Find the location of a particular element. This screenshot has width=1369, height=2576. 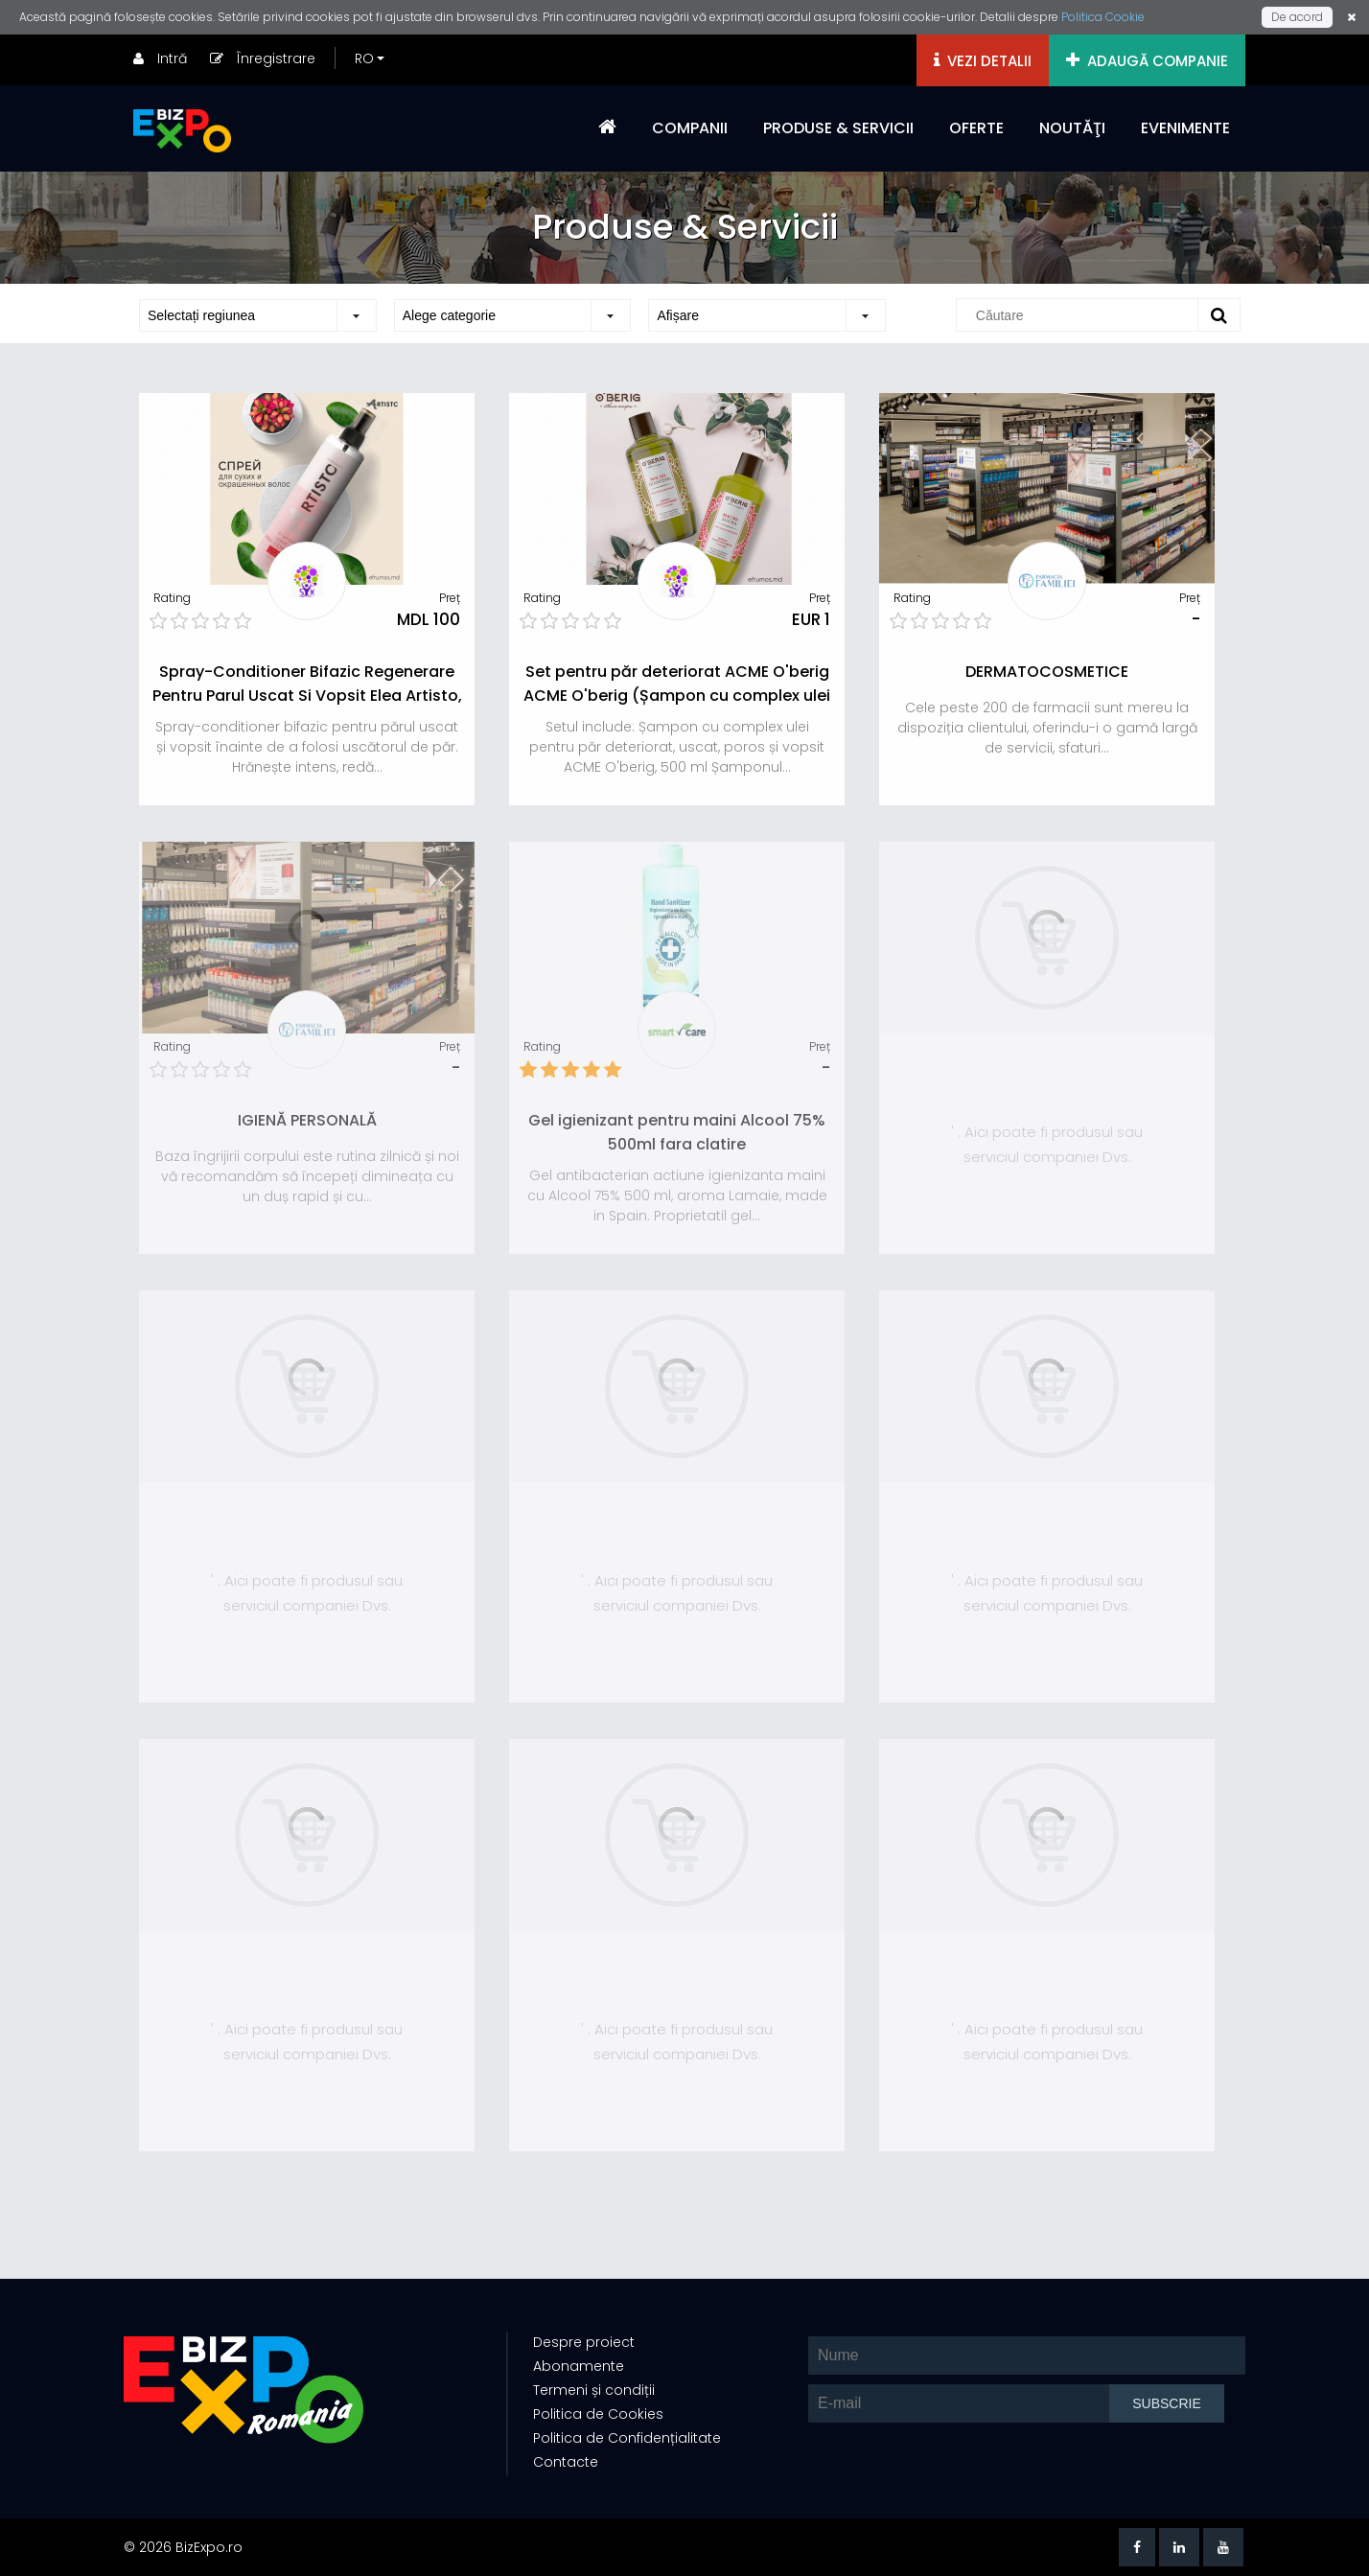

' . Aici poate fi produsul sau serviciul companiei Dvs. is located at coordinates (1047, 1144).